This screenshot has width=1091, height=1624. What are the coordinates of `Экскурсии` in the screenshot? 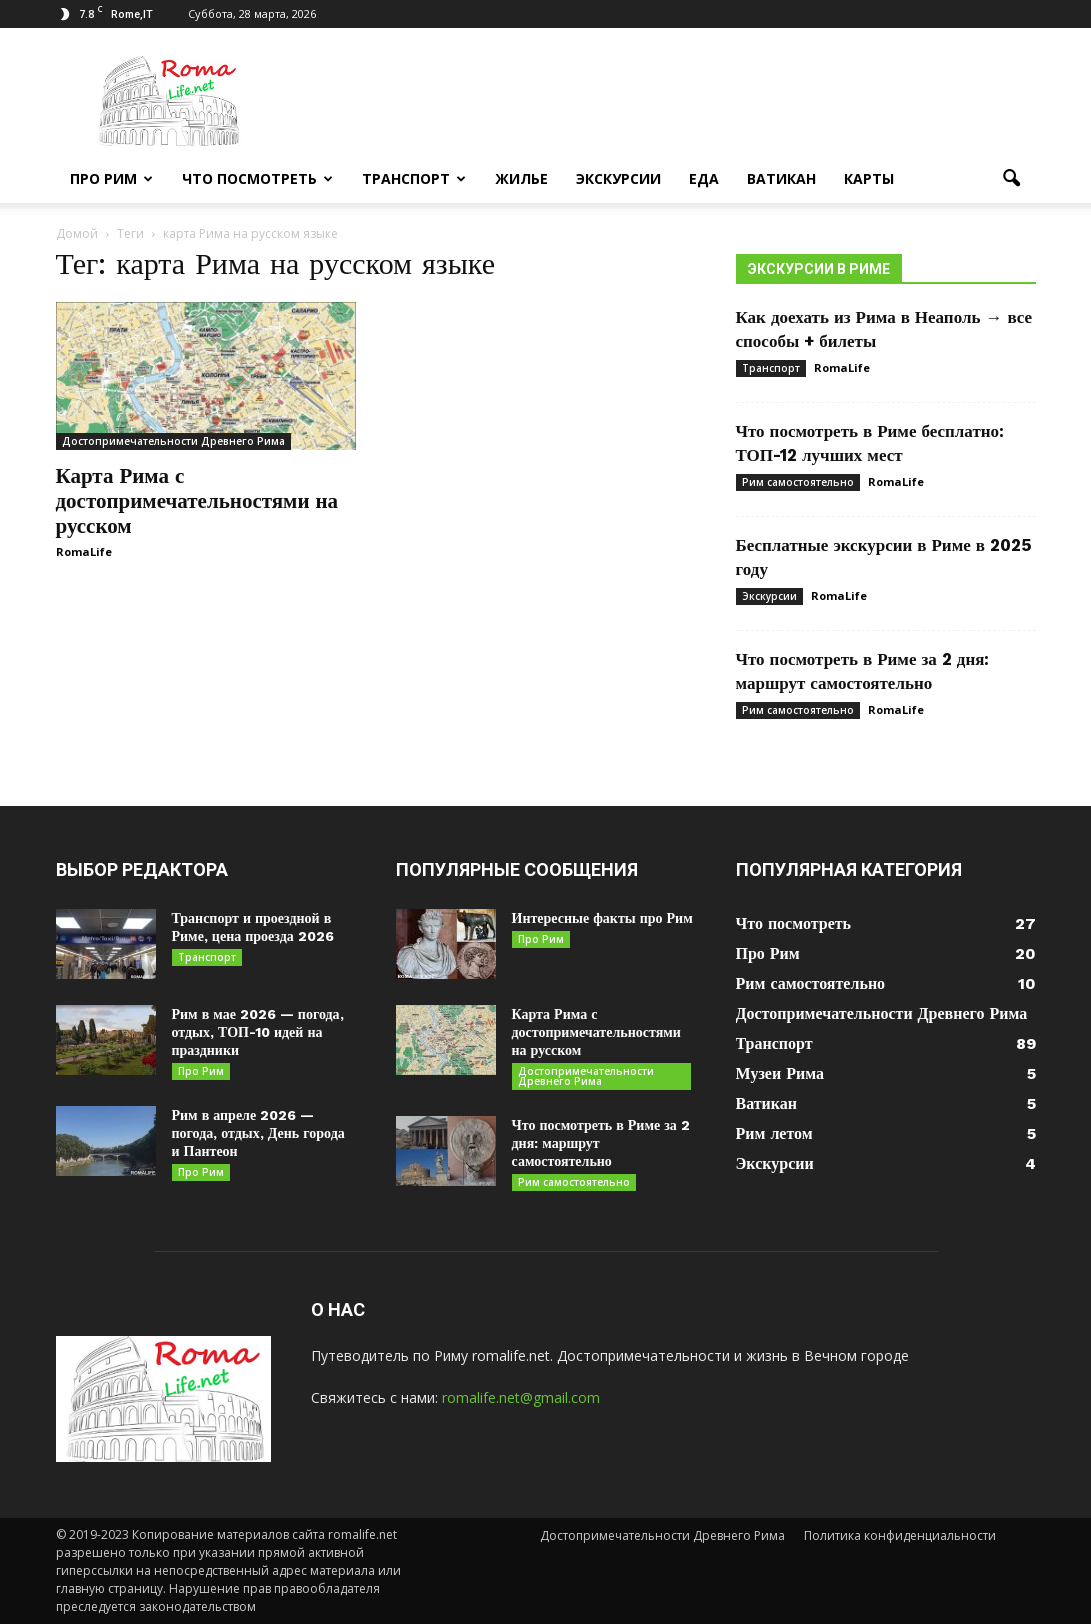 It's located at (618, 178).